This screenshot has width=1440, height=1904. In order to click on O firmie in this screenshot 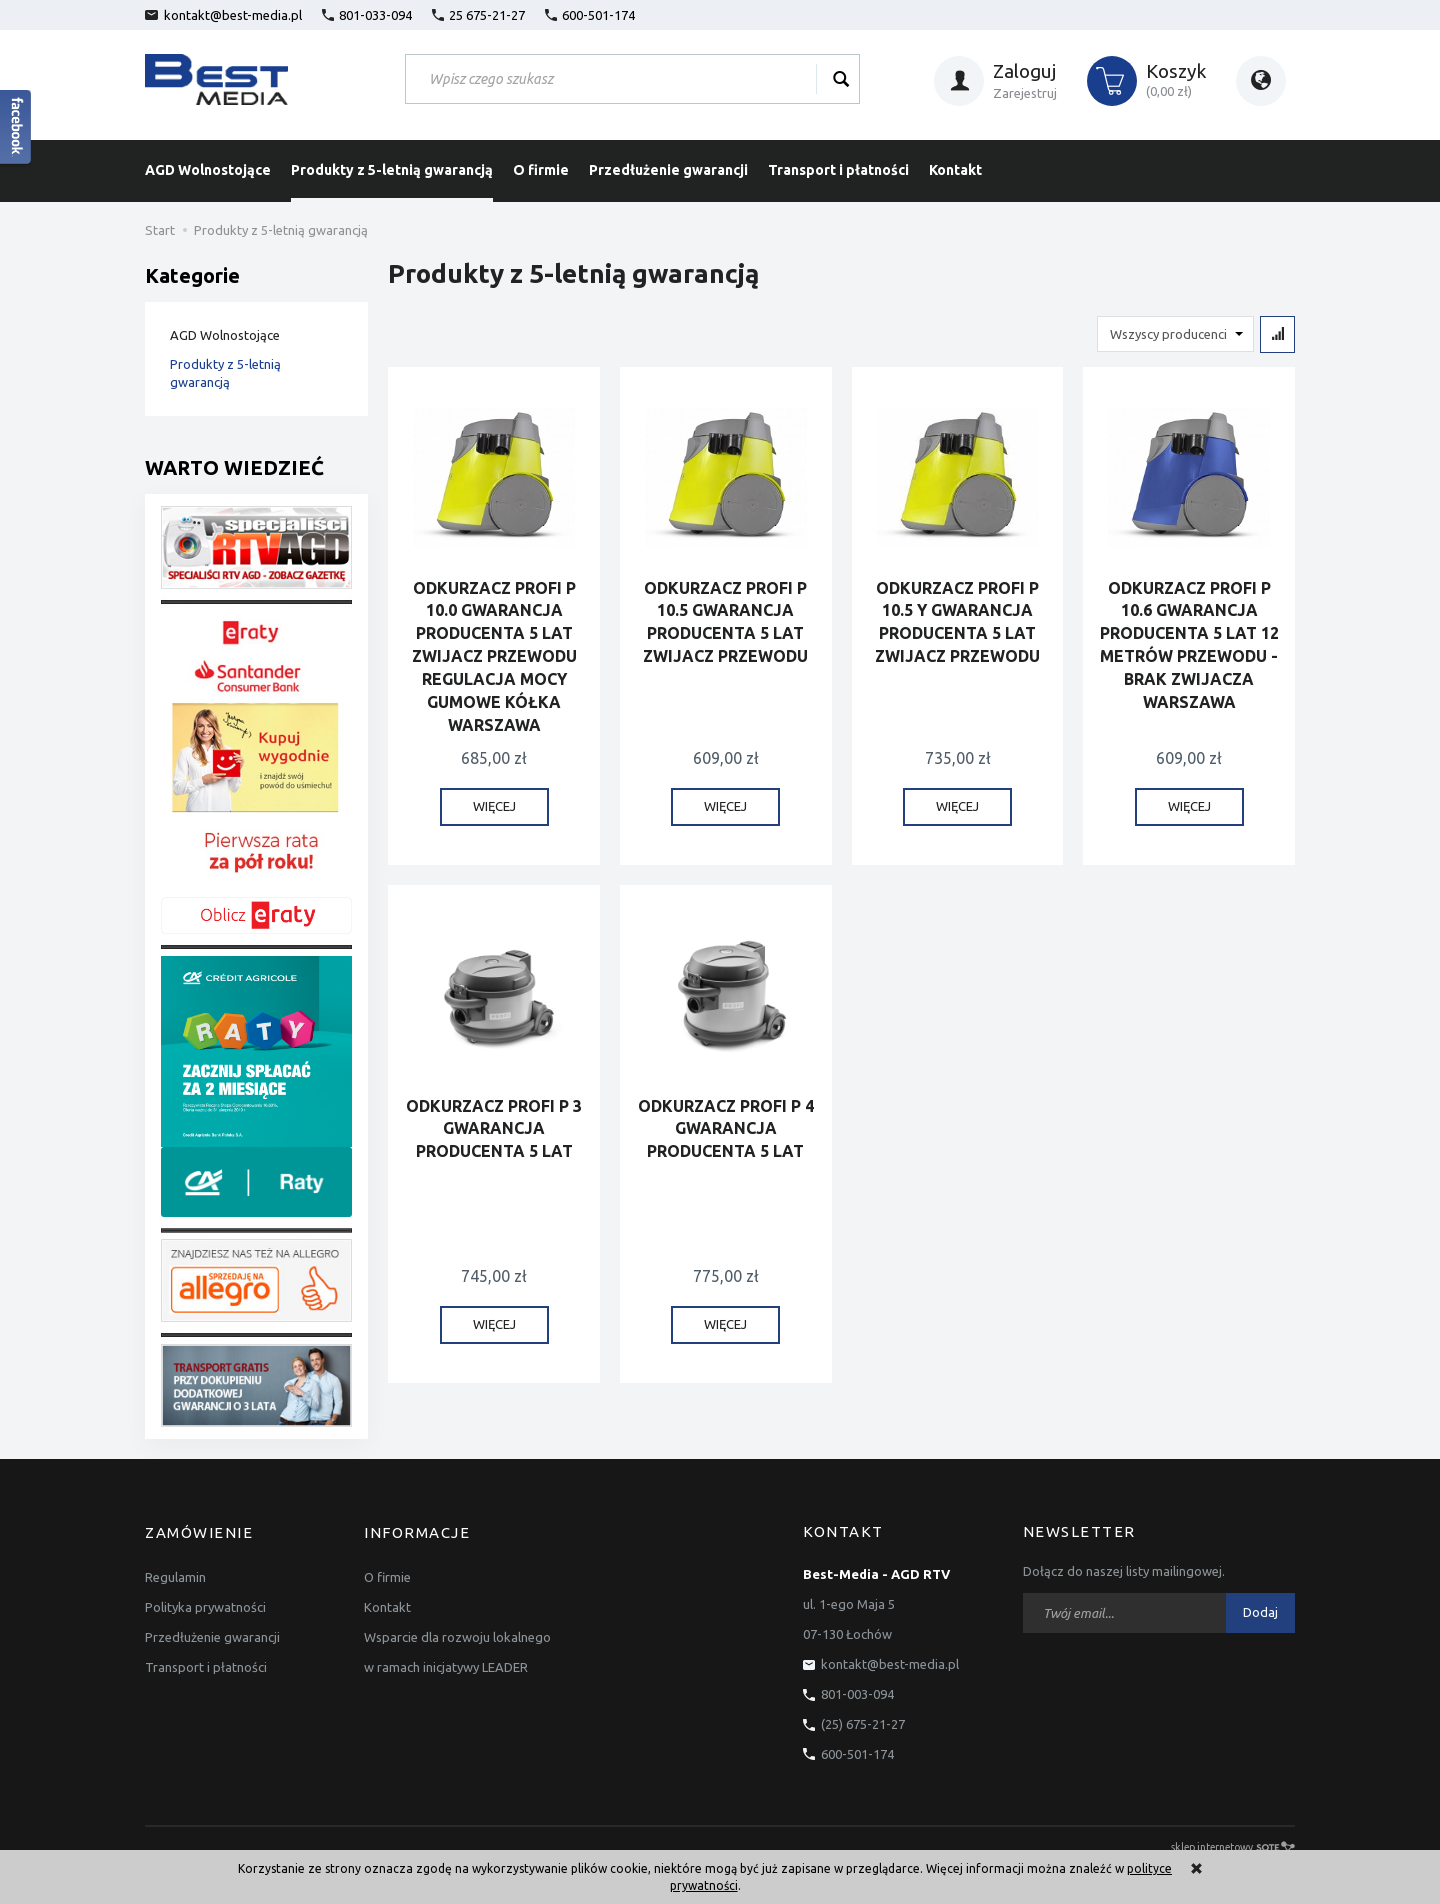, I will do `click(541, 170)`.